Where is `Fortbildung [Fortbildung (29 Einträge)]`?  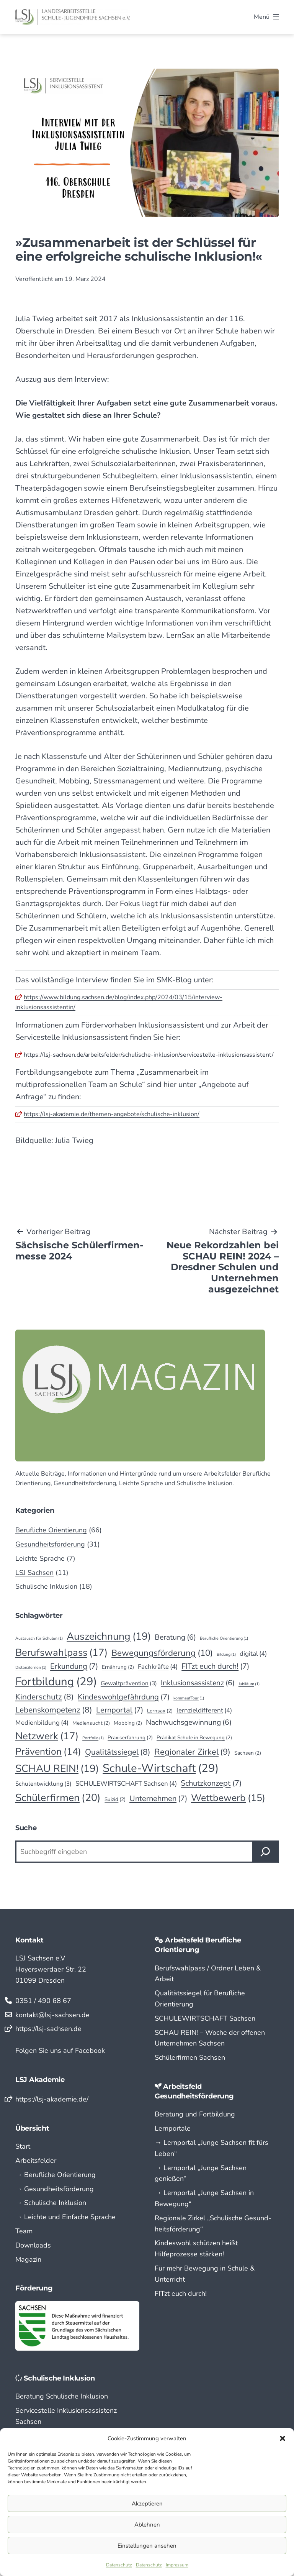 Fortbildung [Fortbildung (29 Einträge)] is located at coordinates (56, 1682).